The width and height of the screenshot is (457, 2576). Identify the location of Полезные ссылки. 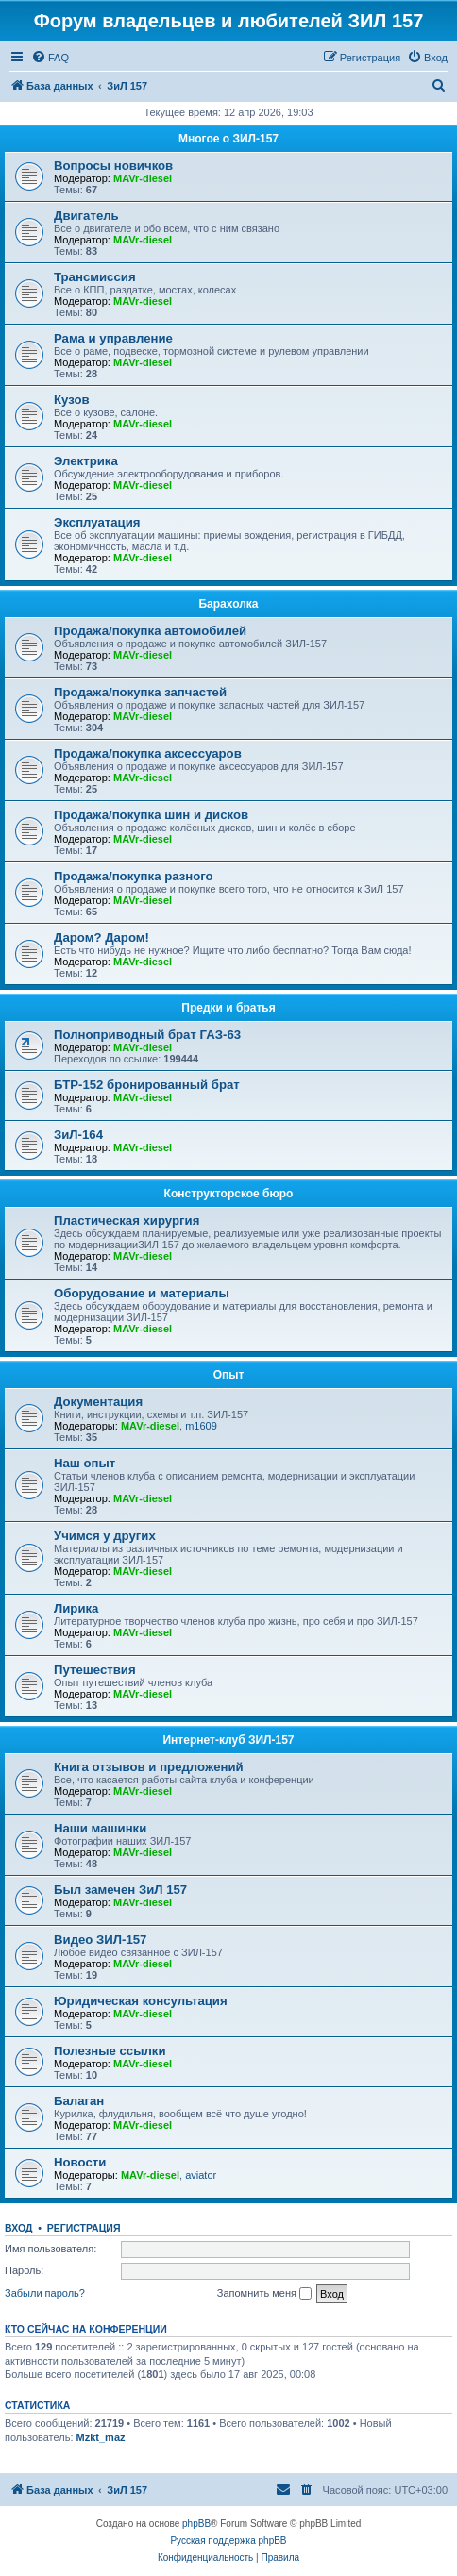
(110, 2051).